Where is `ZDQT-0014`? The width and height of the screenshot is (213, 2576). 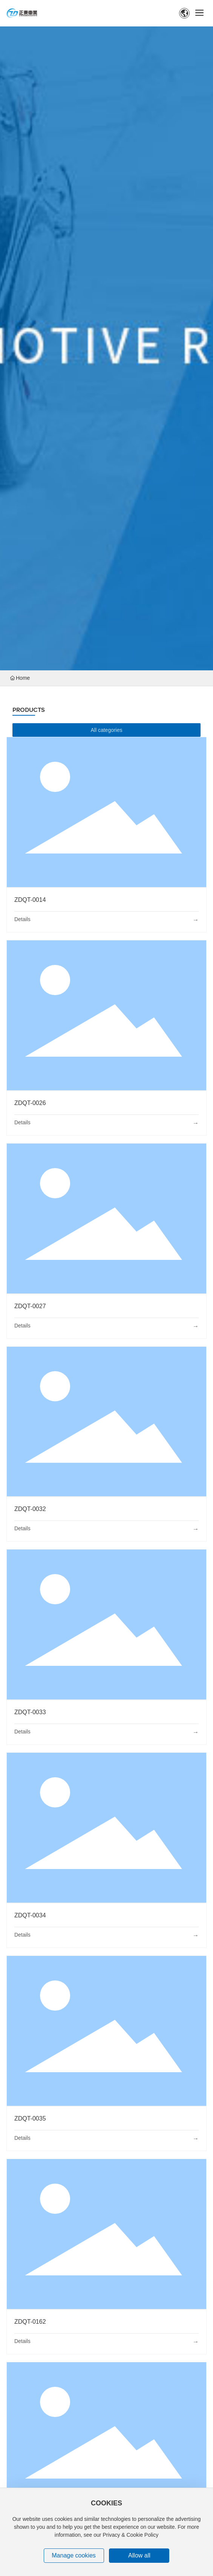 ZDQT-0014 is located at coordinates (30, 900).